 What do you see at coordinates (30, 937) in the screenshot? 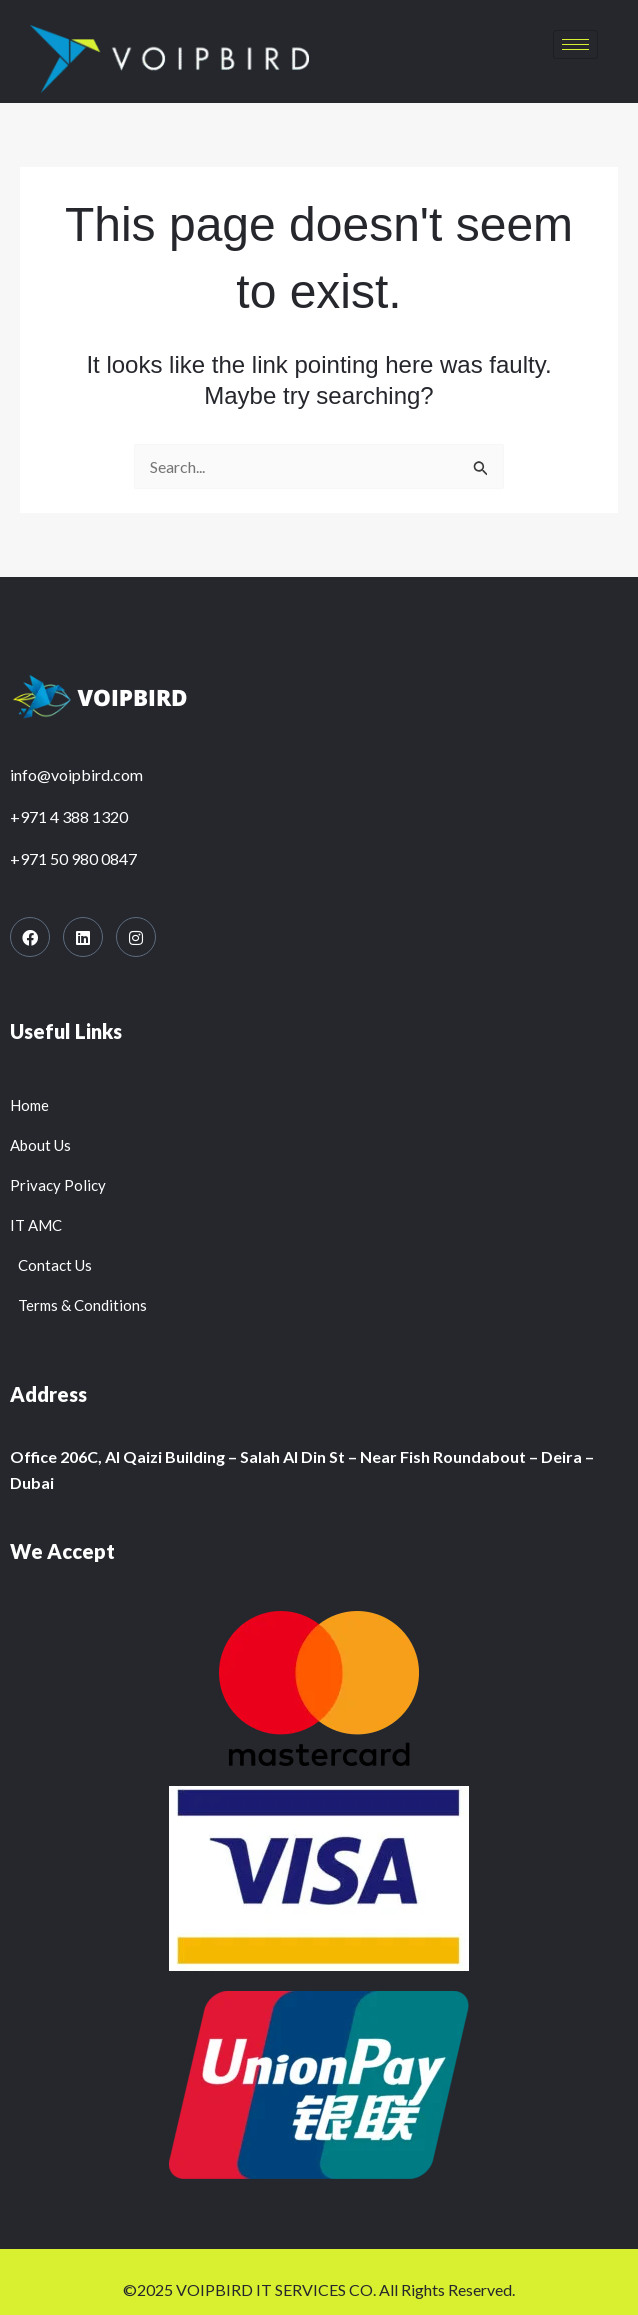
I see `[Facebook]` at bounding box center [30, 937].